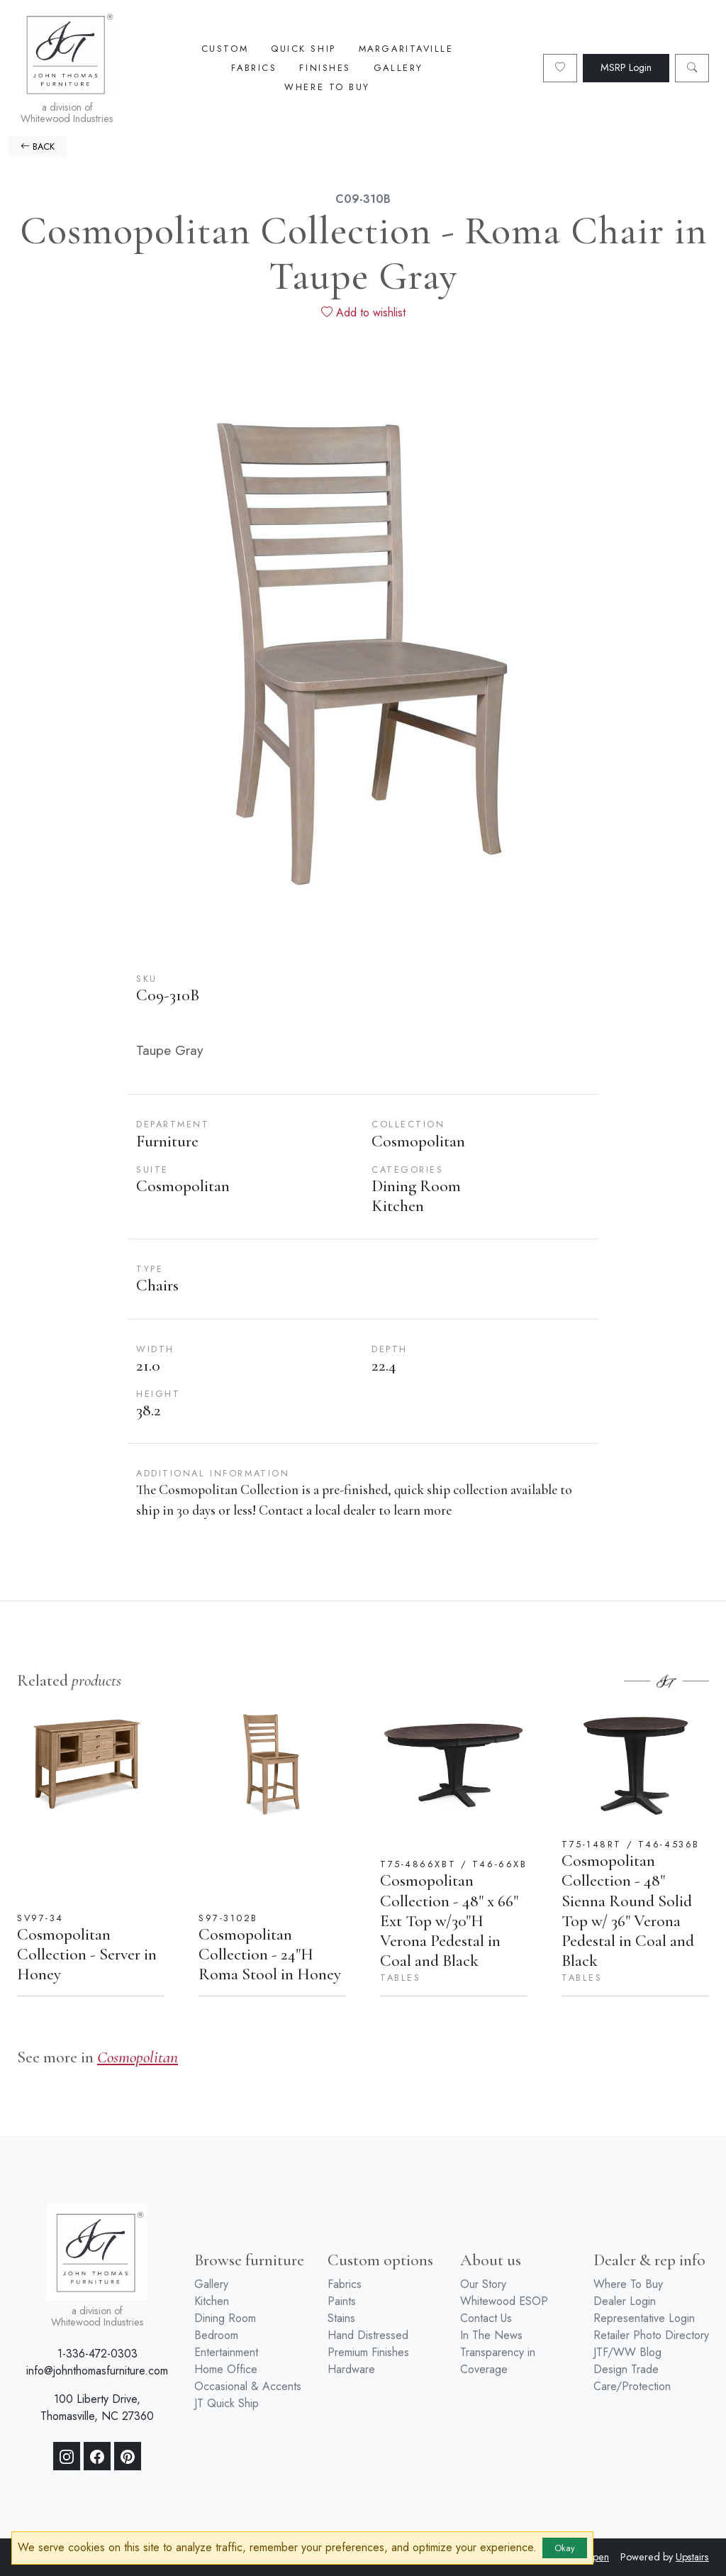 The image size is (726, 2576). I want to click on Hand Distressed, so click(368, 2335).